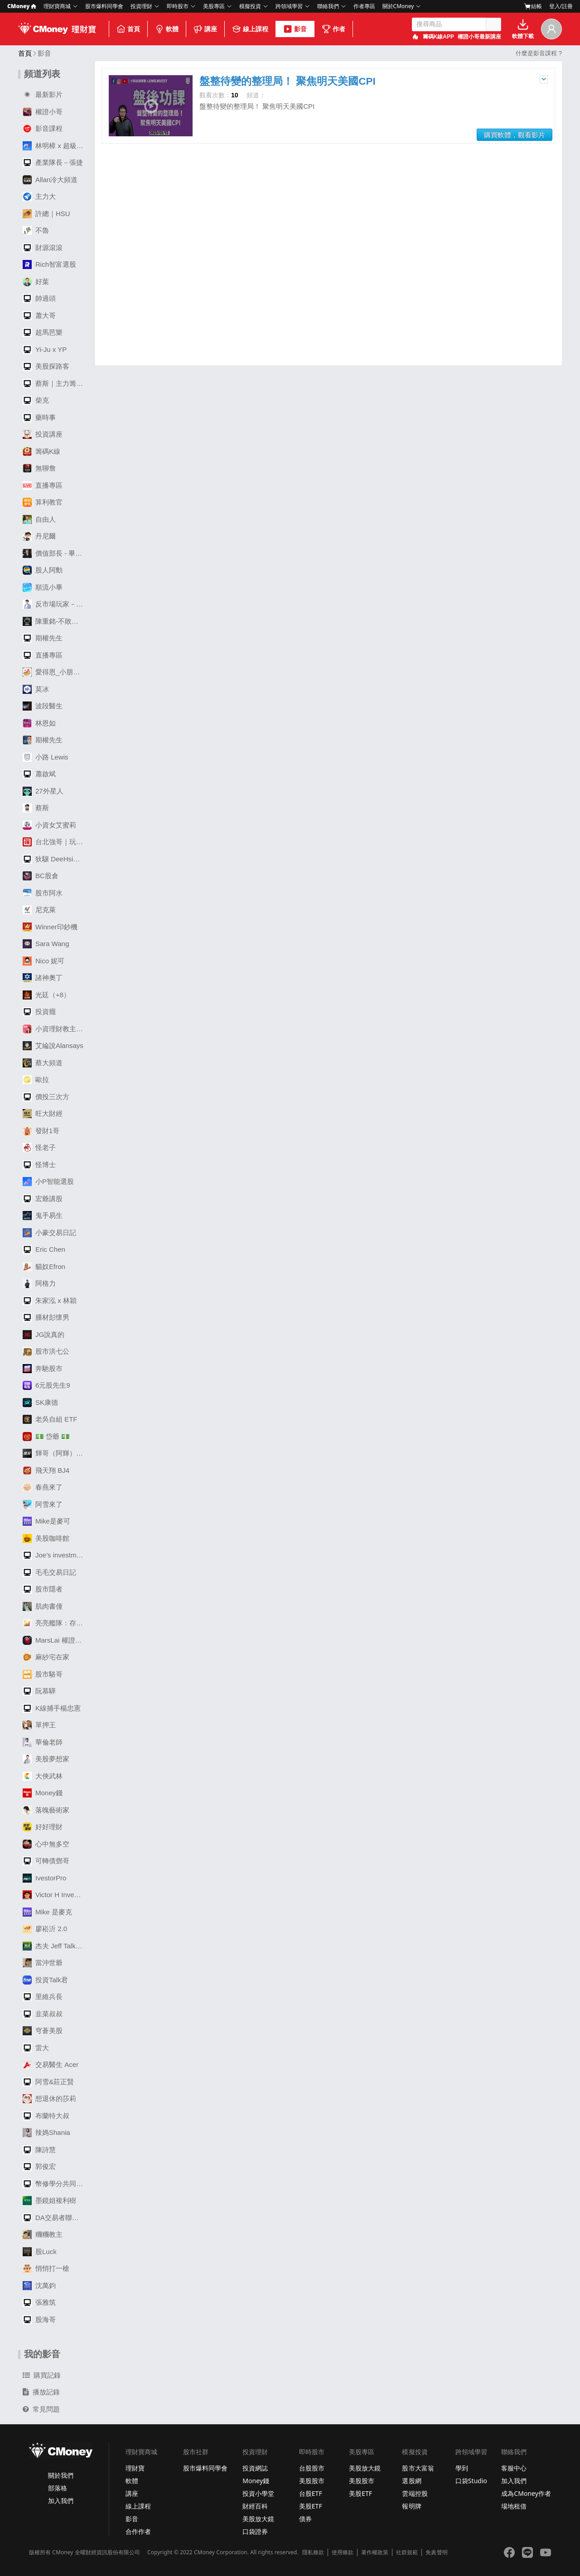  Describe the element at coordinates (411, 2480) in the screenshot. I see `選股網` at that location.